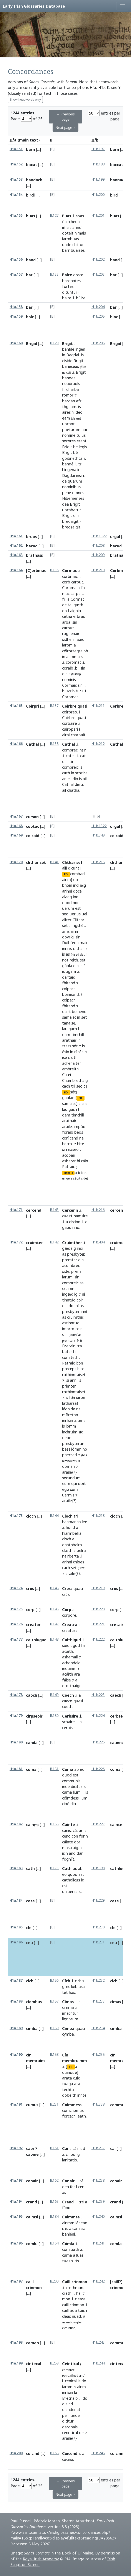 The image size is (131, 2576). I want to click on breoaigit, so click(70, 521).